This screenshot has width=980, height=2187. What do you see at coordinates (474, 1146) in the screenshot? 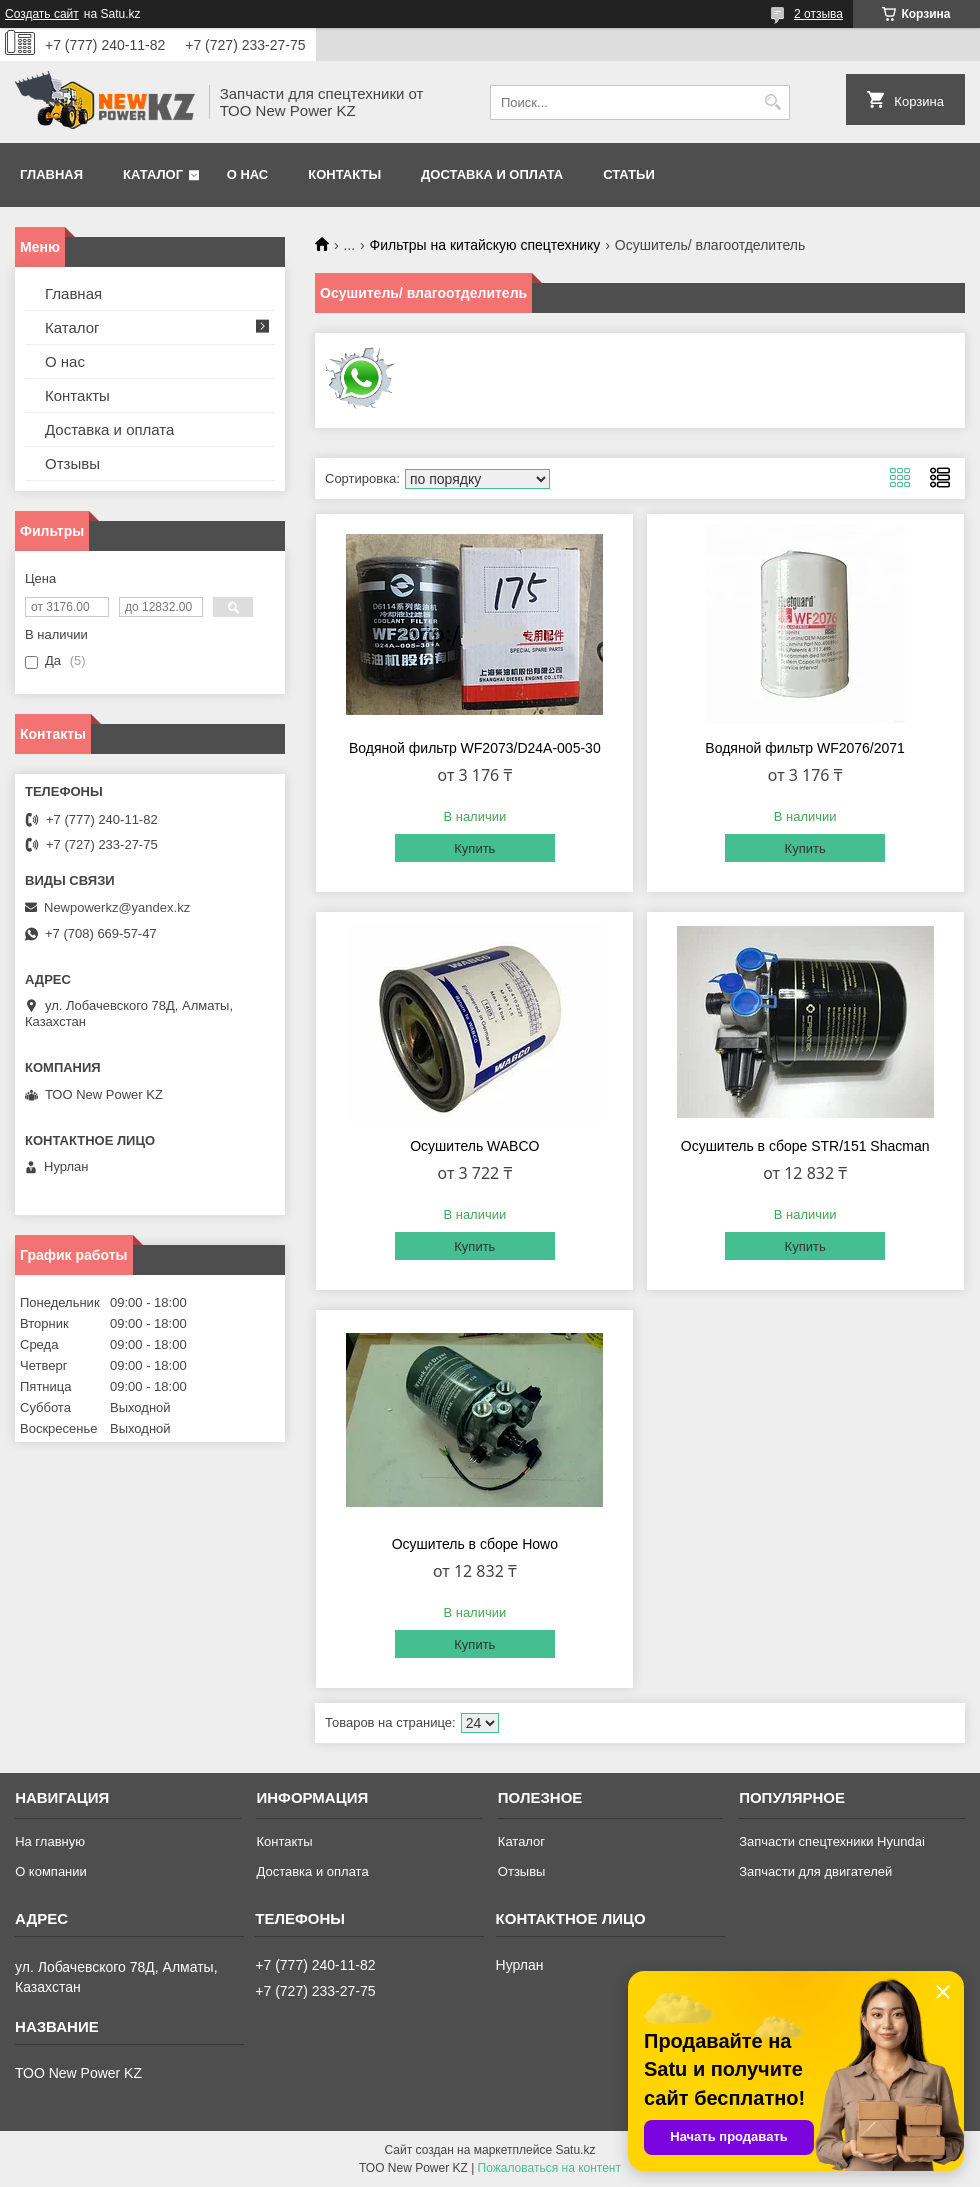
I see `Осушитель WABCO` at bounding box center [474, 1146].